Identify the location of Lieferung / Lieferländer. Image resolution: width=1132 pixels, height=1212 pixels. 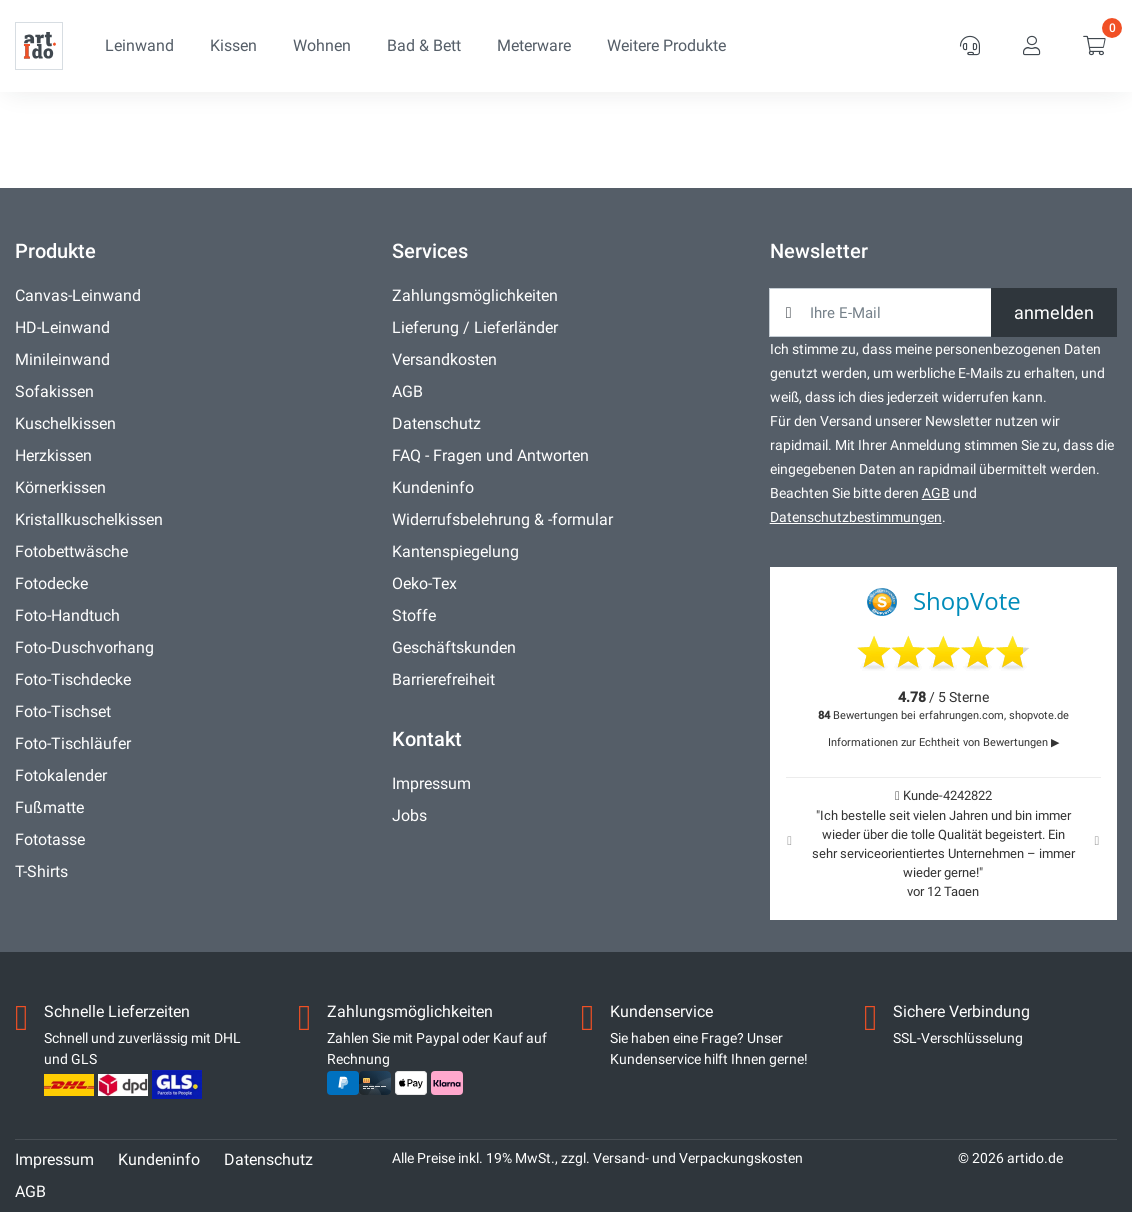
(475, 327).